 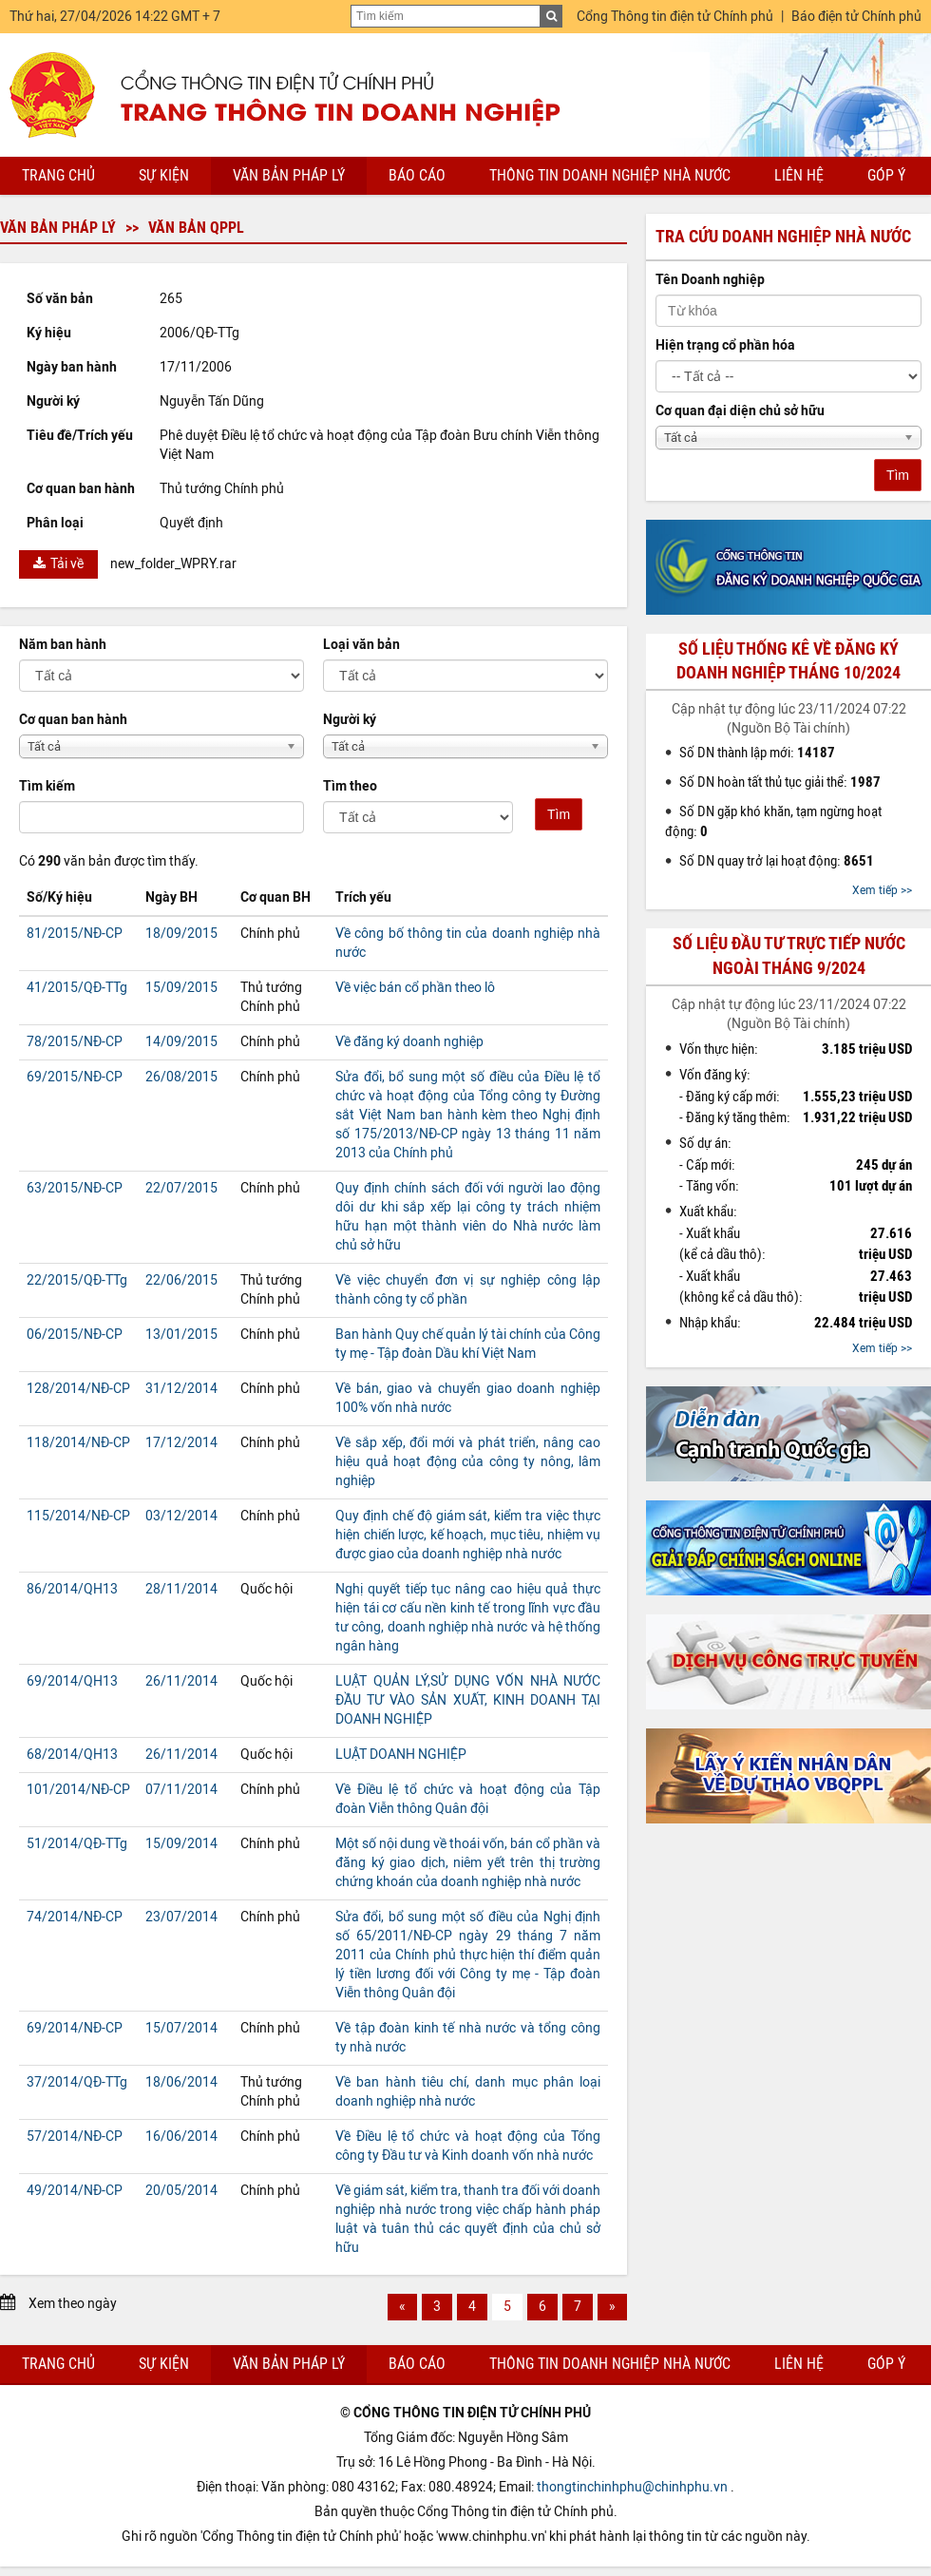 I want to click on Cơ quan đại diện chủ sở hữu, so click(x=740, y=411).